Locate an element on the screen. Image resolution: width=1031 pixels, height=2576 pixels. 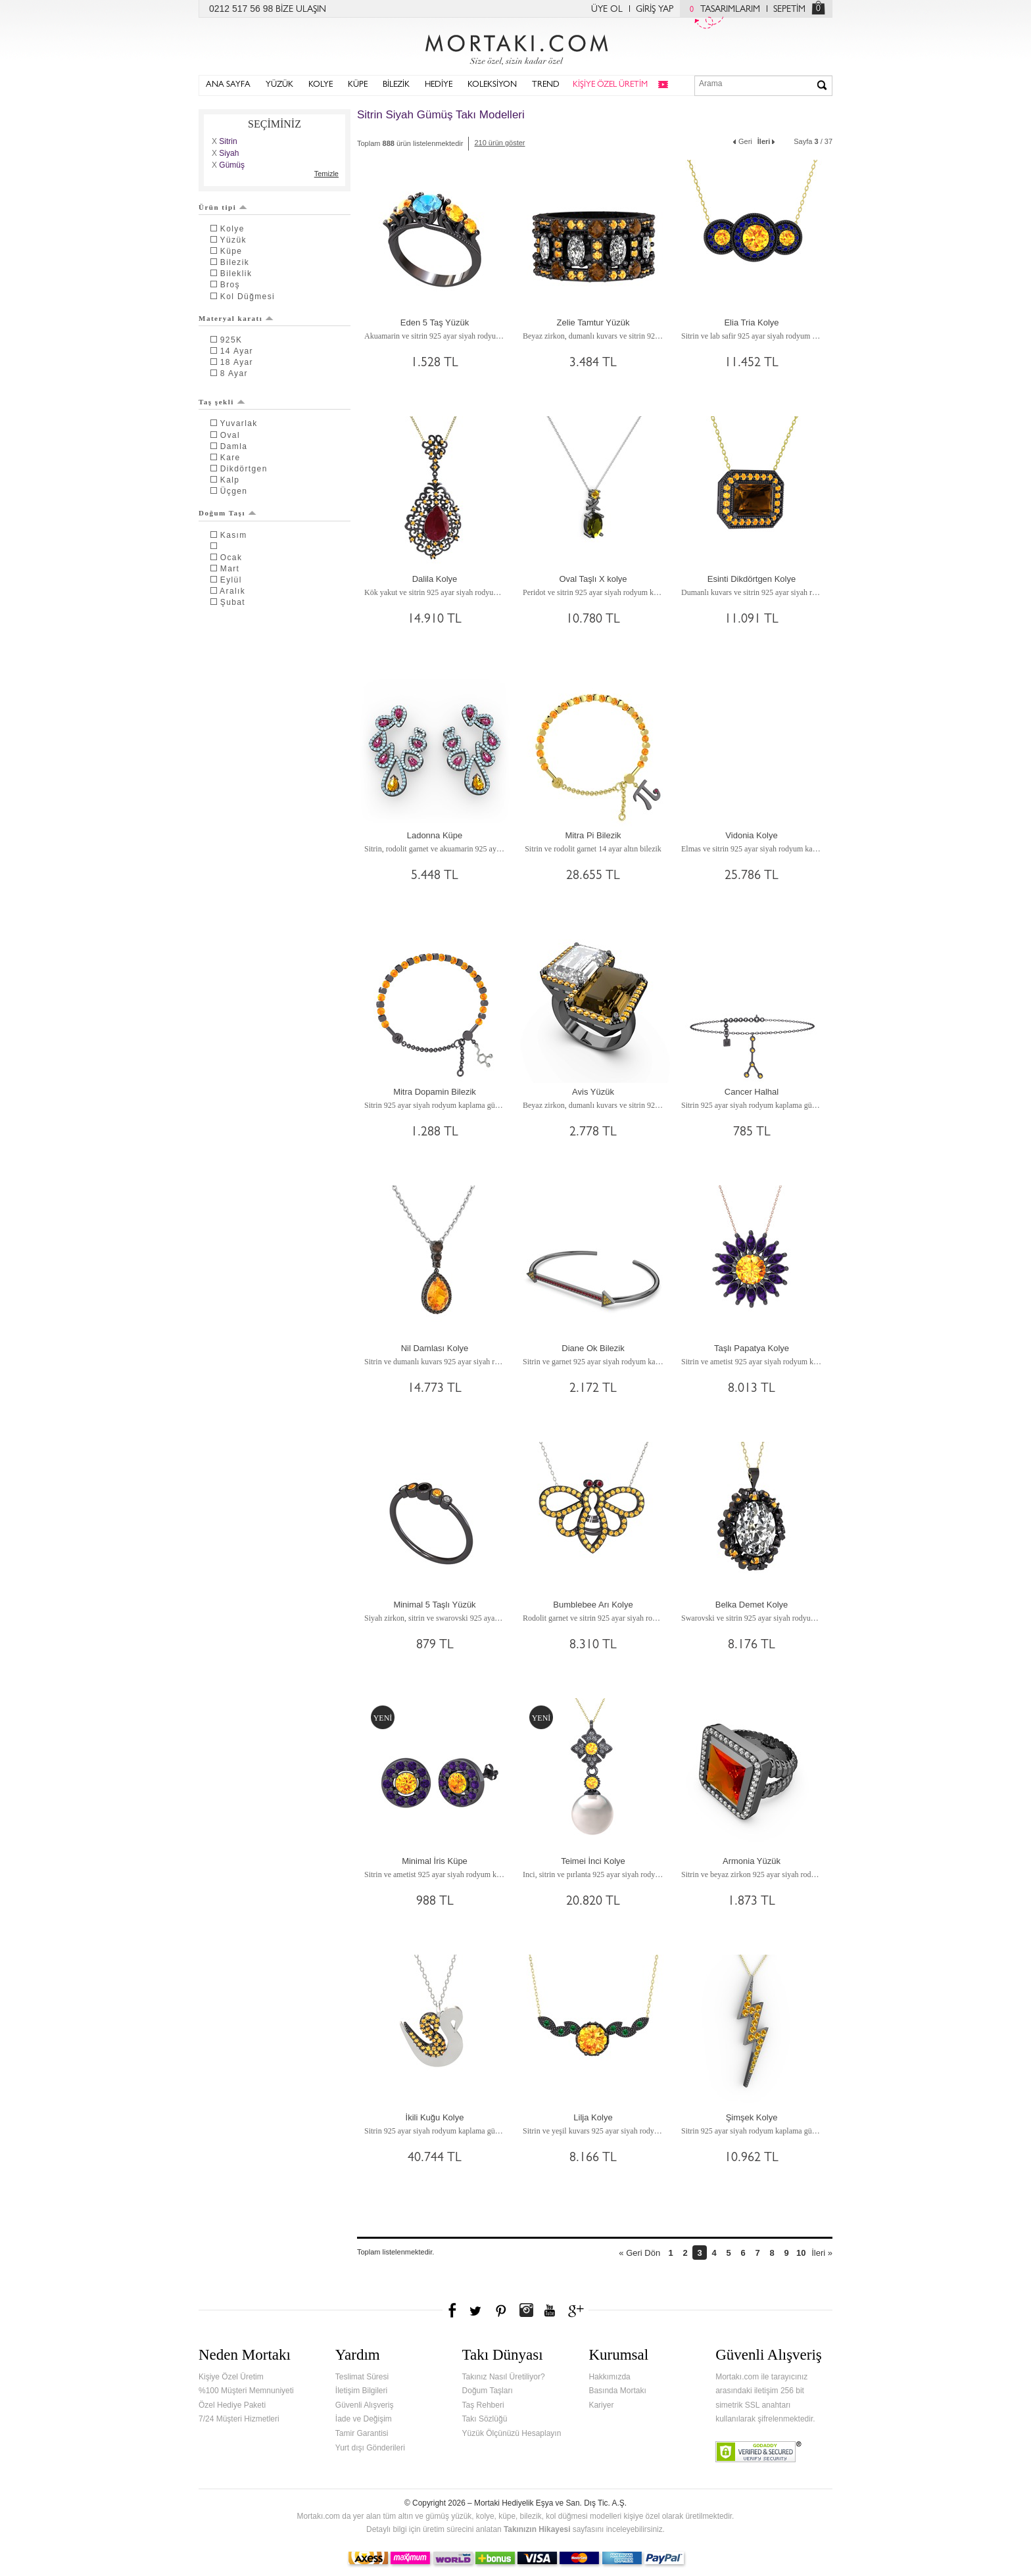
210 ürün göster is located at coordinates (499, 143).